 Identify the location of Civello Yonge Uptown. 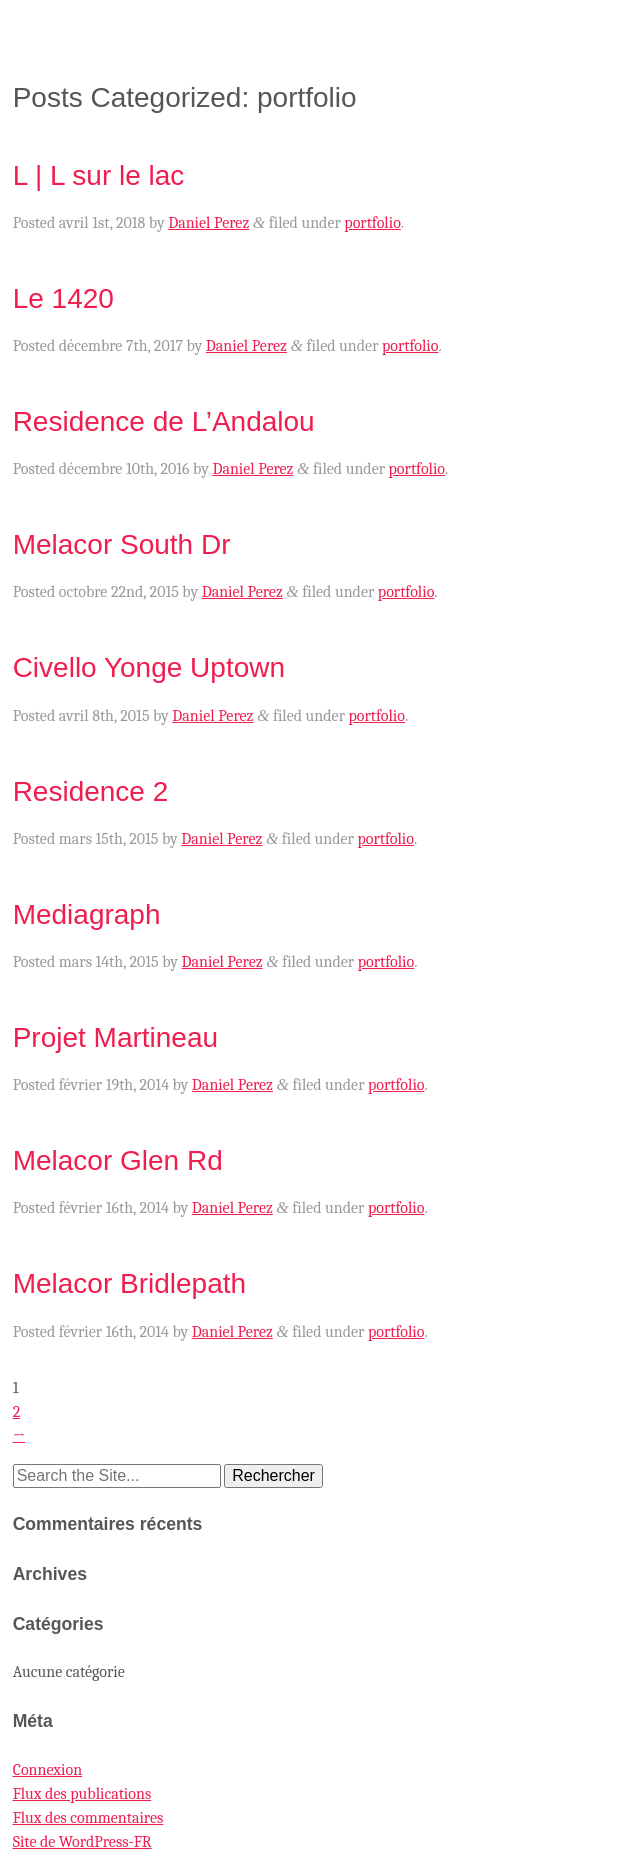
(149, 667).